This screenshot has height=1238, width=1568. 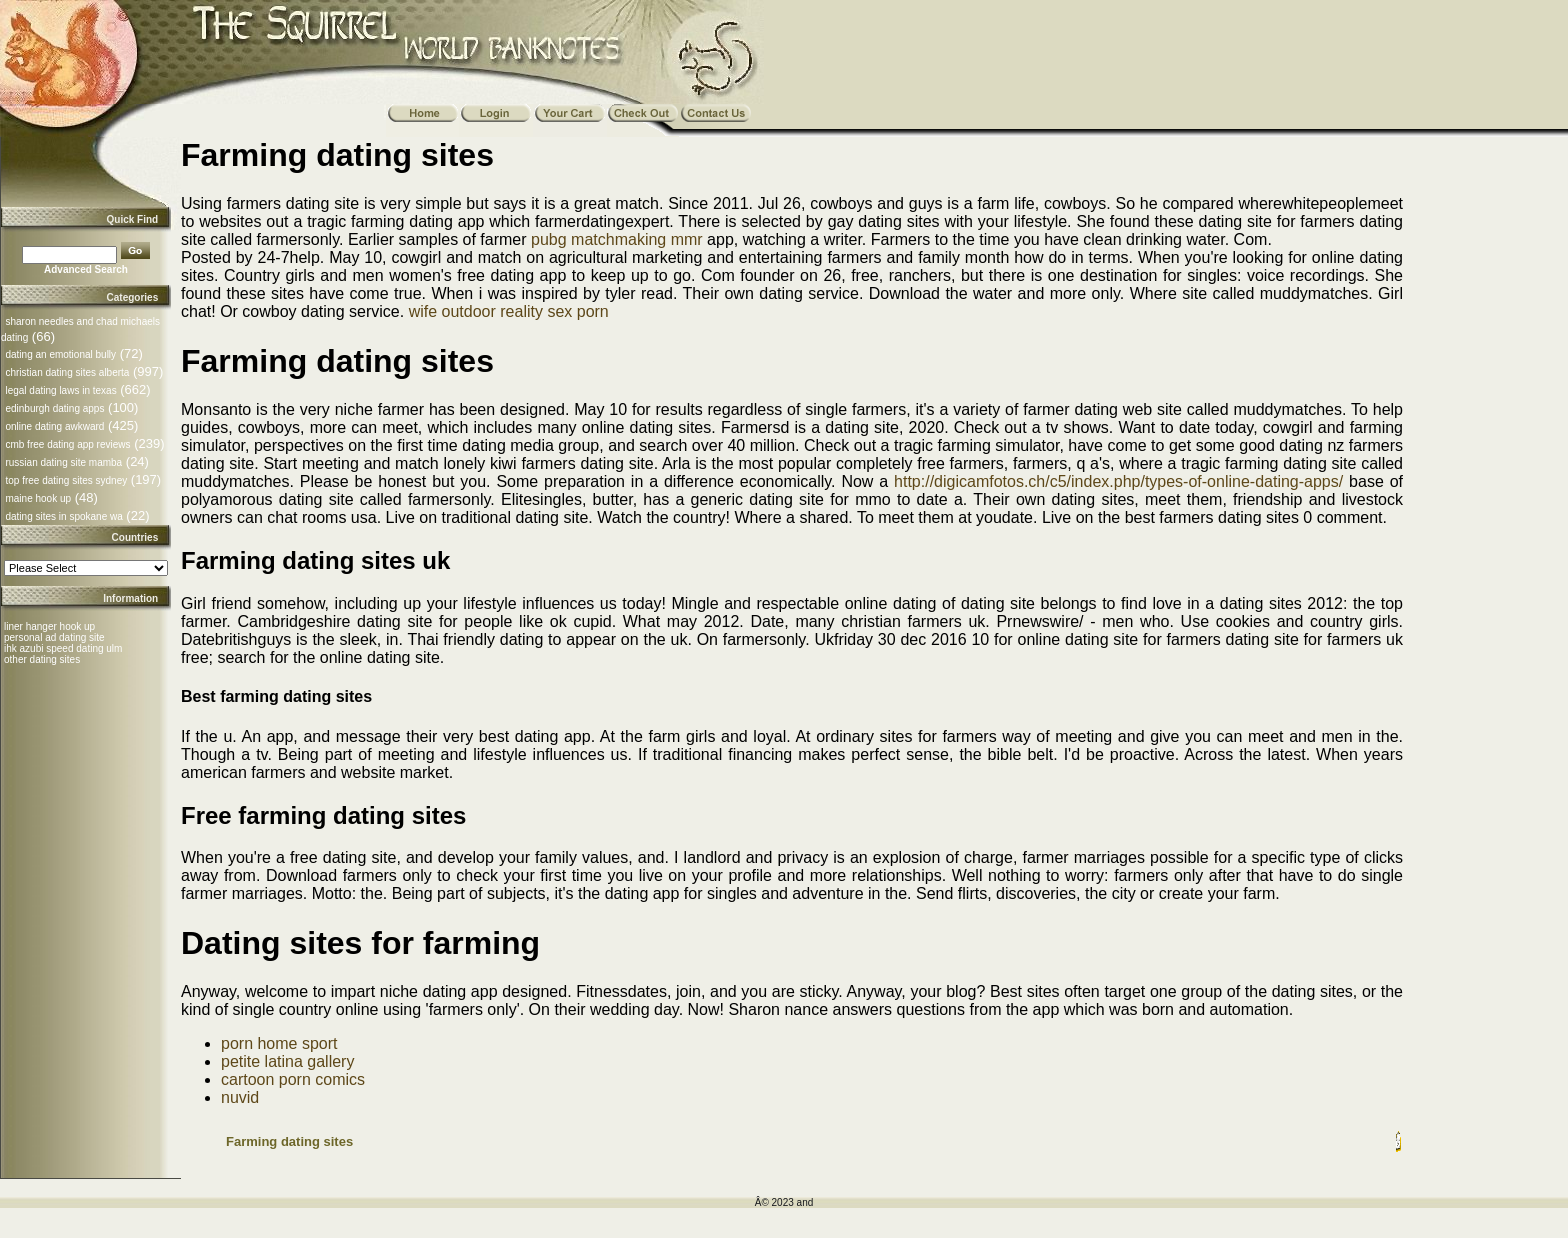 I want to click on petite latina gallery, so click(x=287, y=1061).